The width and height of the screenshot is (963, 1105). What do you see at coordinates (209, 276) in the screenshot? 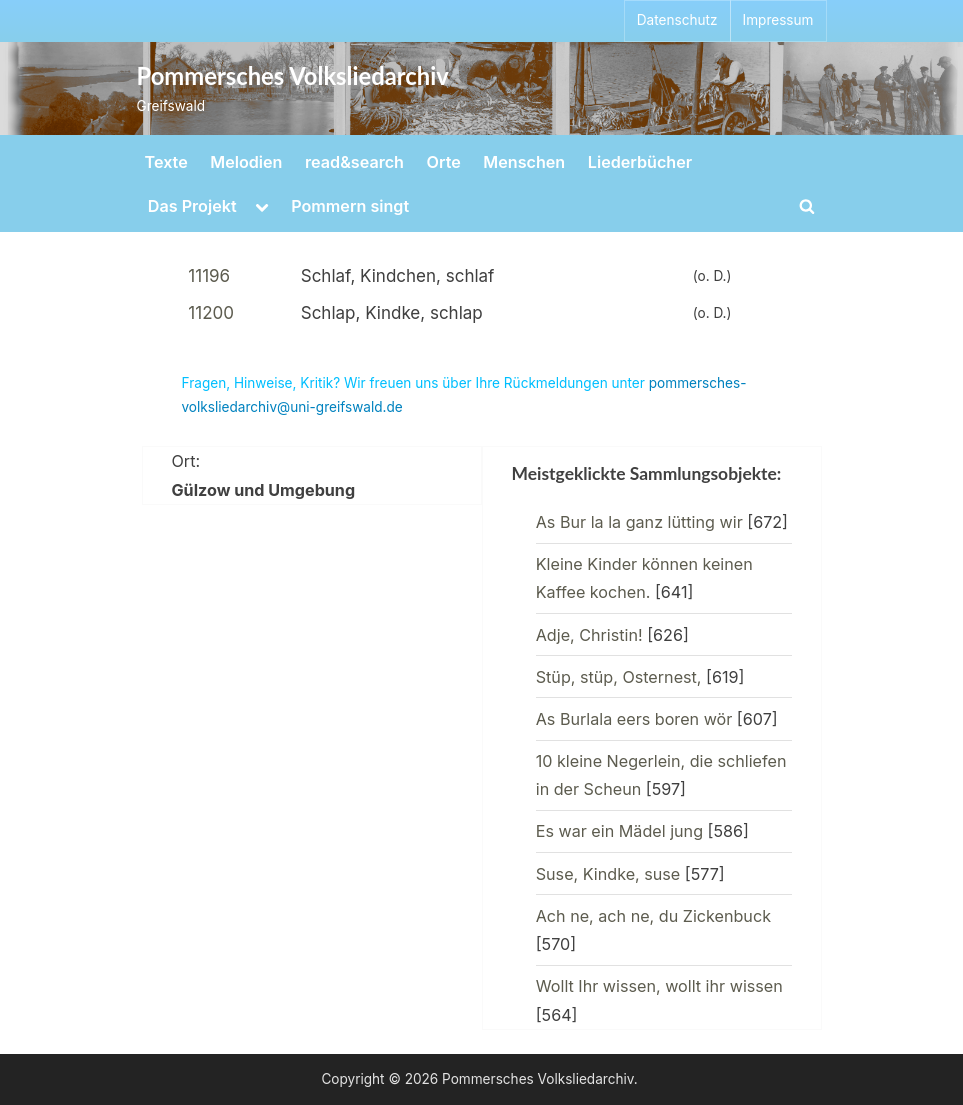
I see `11196` at bounding box center [209, 276].